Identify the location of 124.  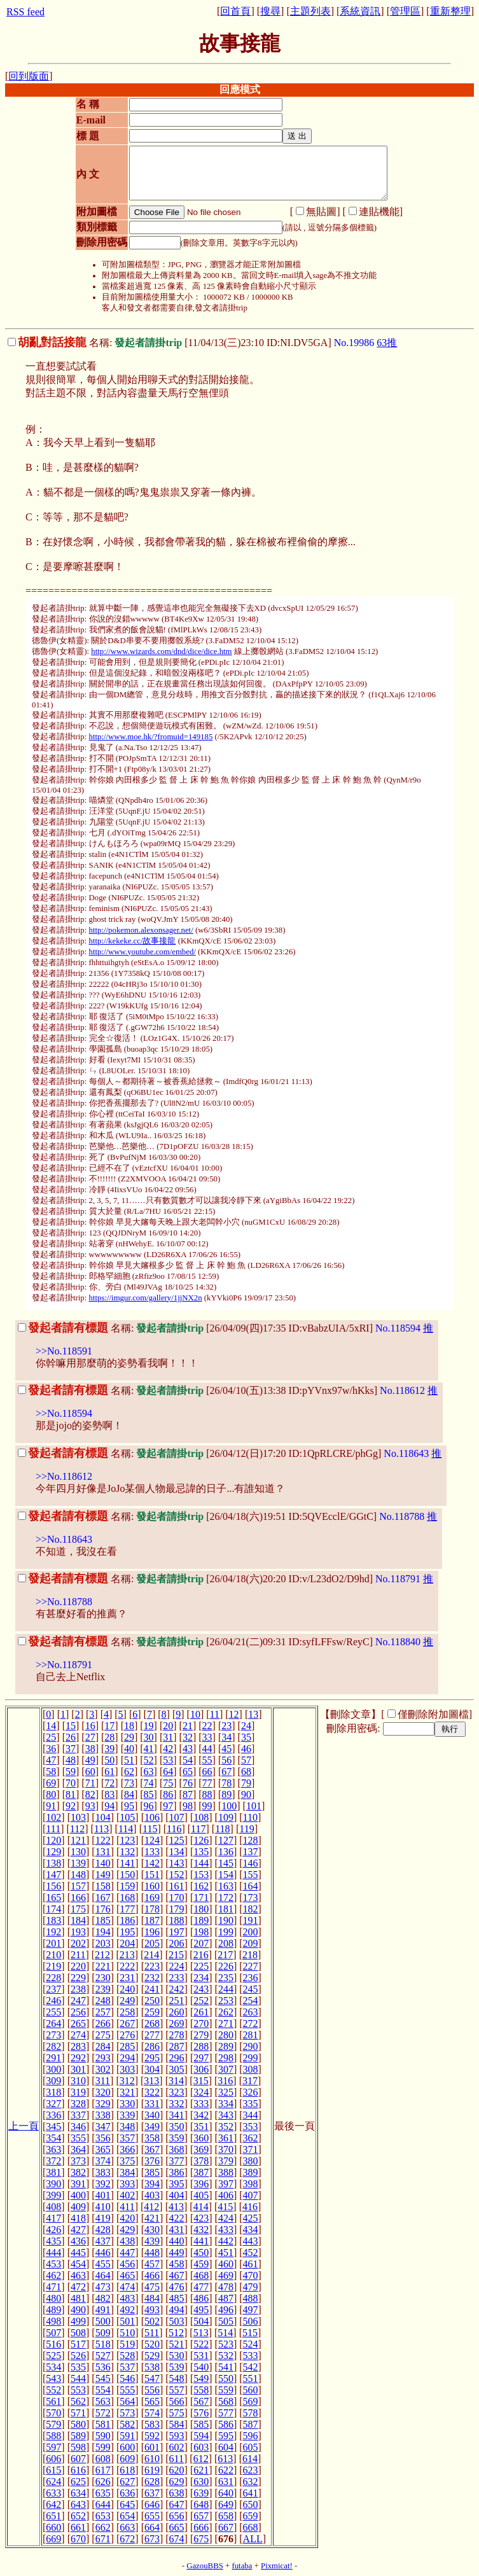
(152, 1840).